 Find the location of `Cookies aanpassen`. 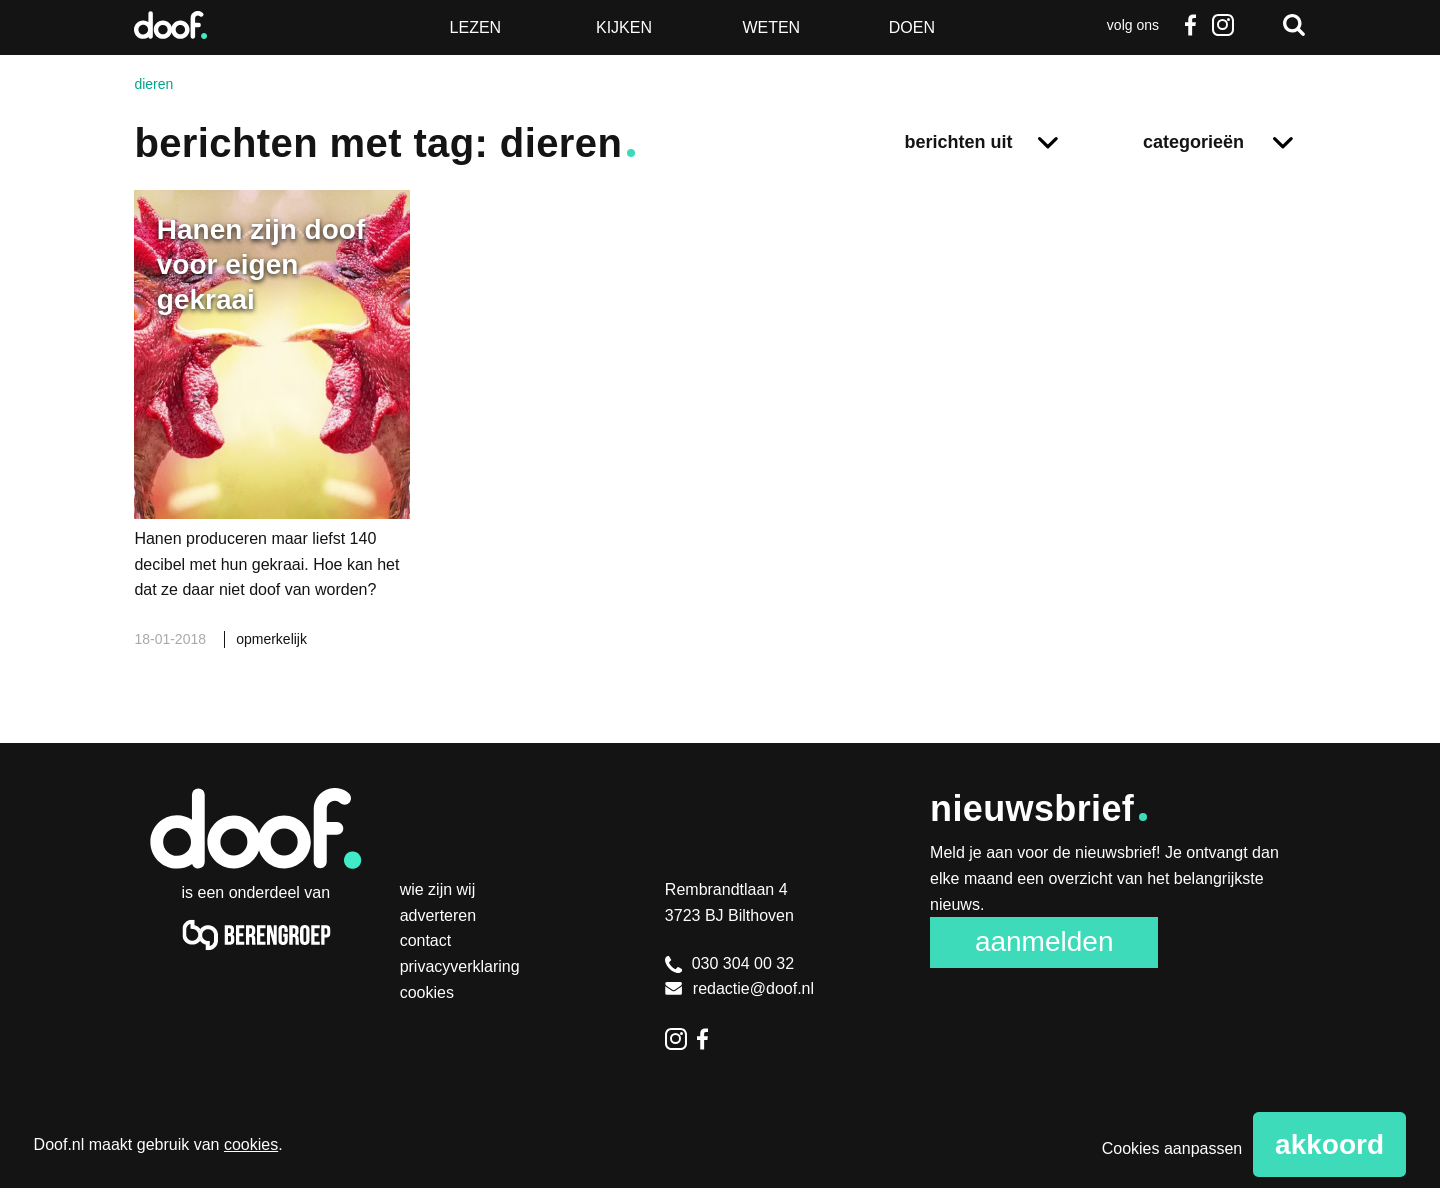

Cookies aanpassen is located at coordinates (1172, 1148).